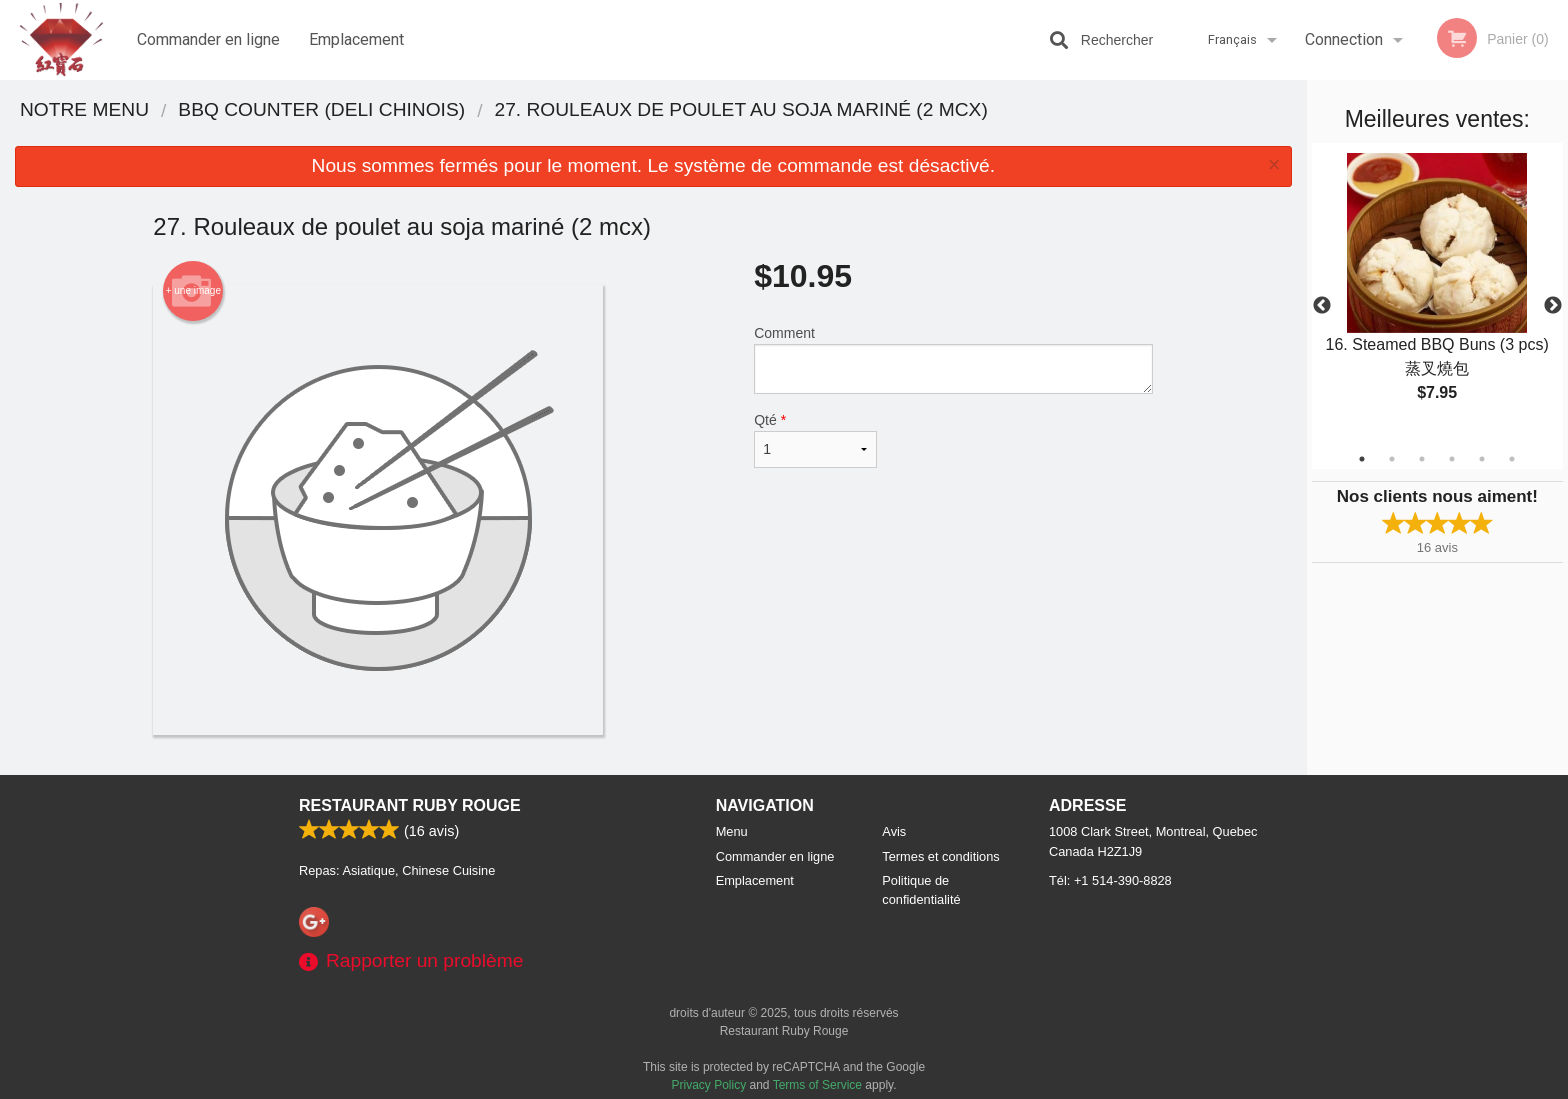 The width and height of the screenshot is (1568, 1099). Describe the element at coordinates (410, 805) in the screenshot. I see `Restaurant Ruby Rouge` at that location.